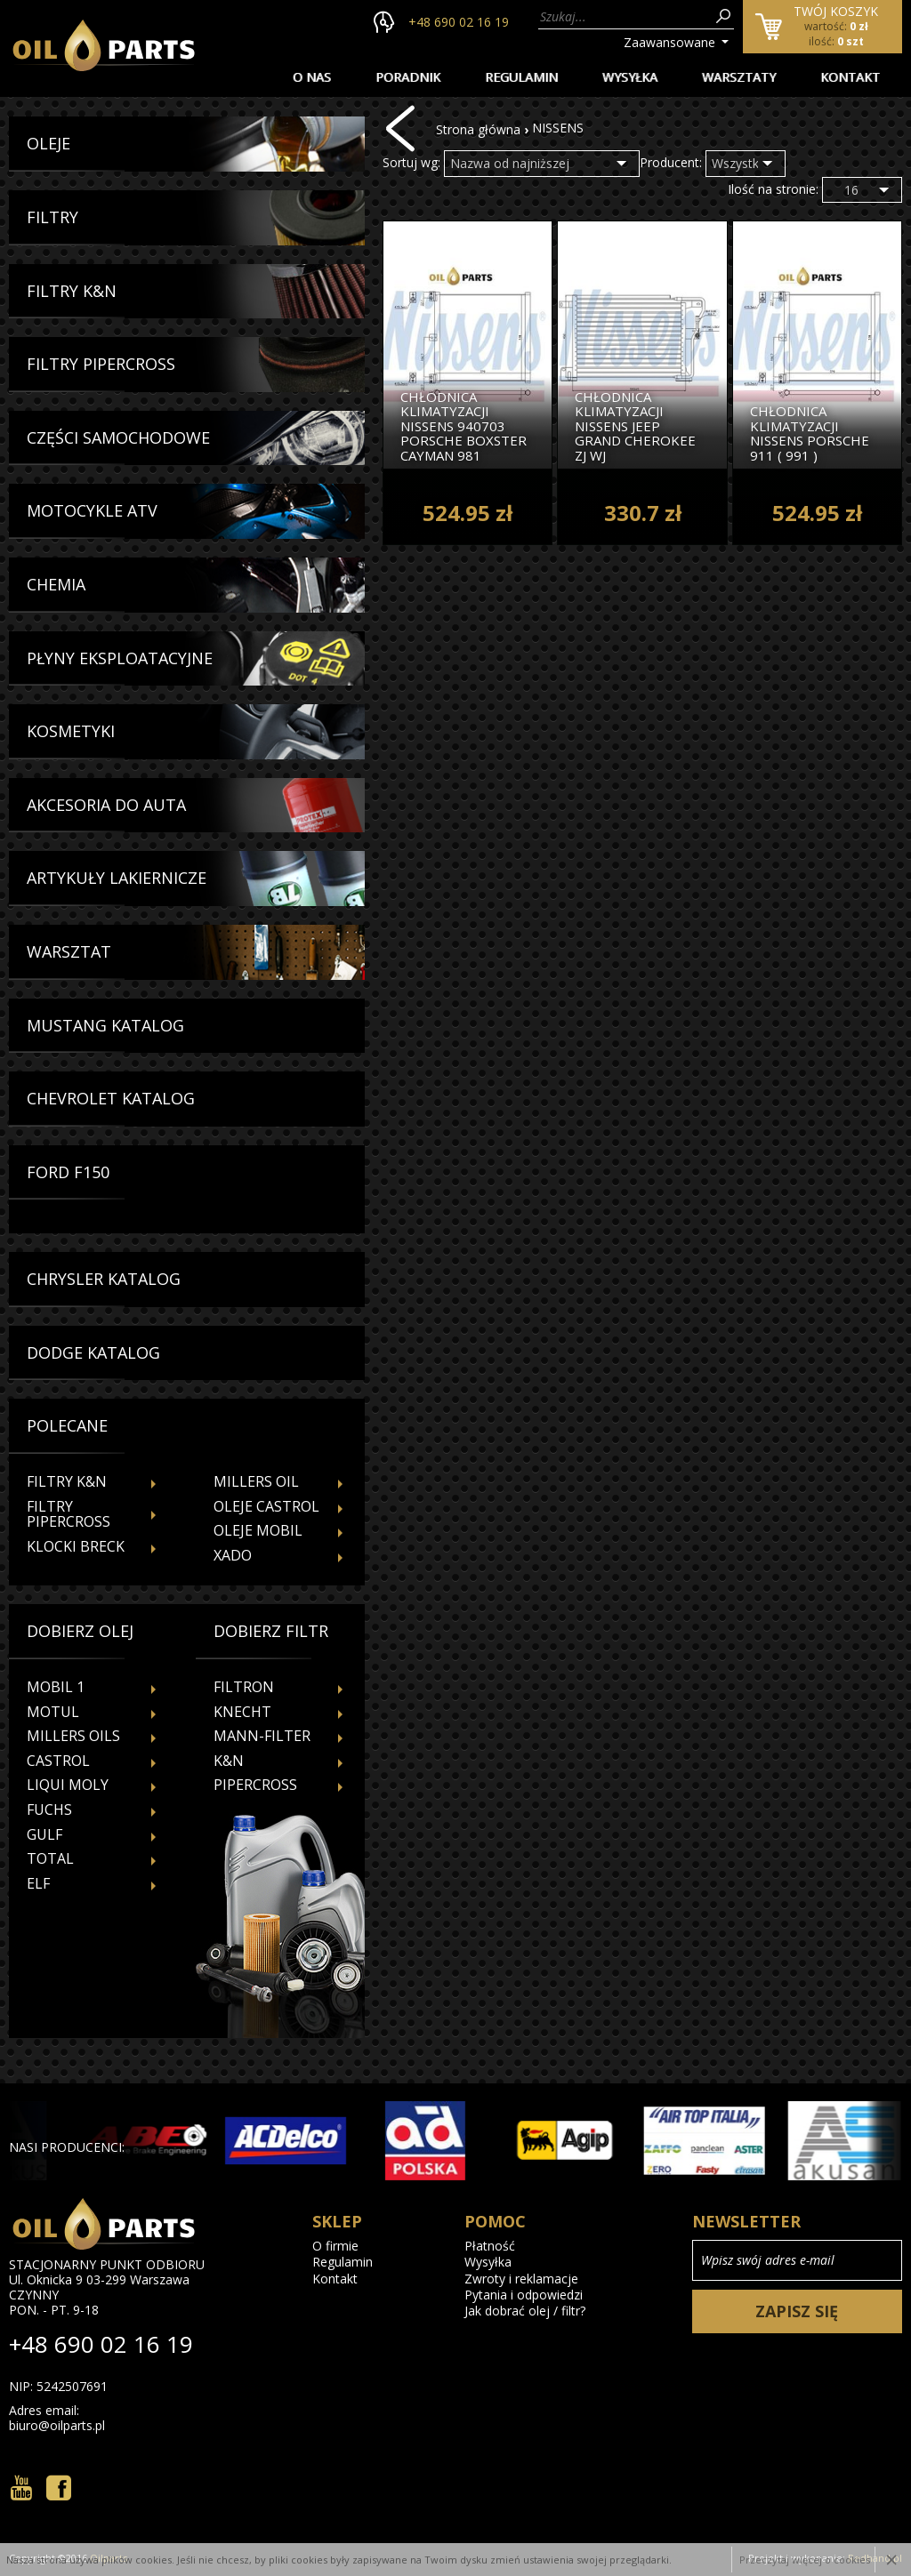 This screenshot has height=2576, width=911. Describe the element at coordinates (120, 659) in the screenshot. I see `Płyny Eksploatacyjne` at that location.